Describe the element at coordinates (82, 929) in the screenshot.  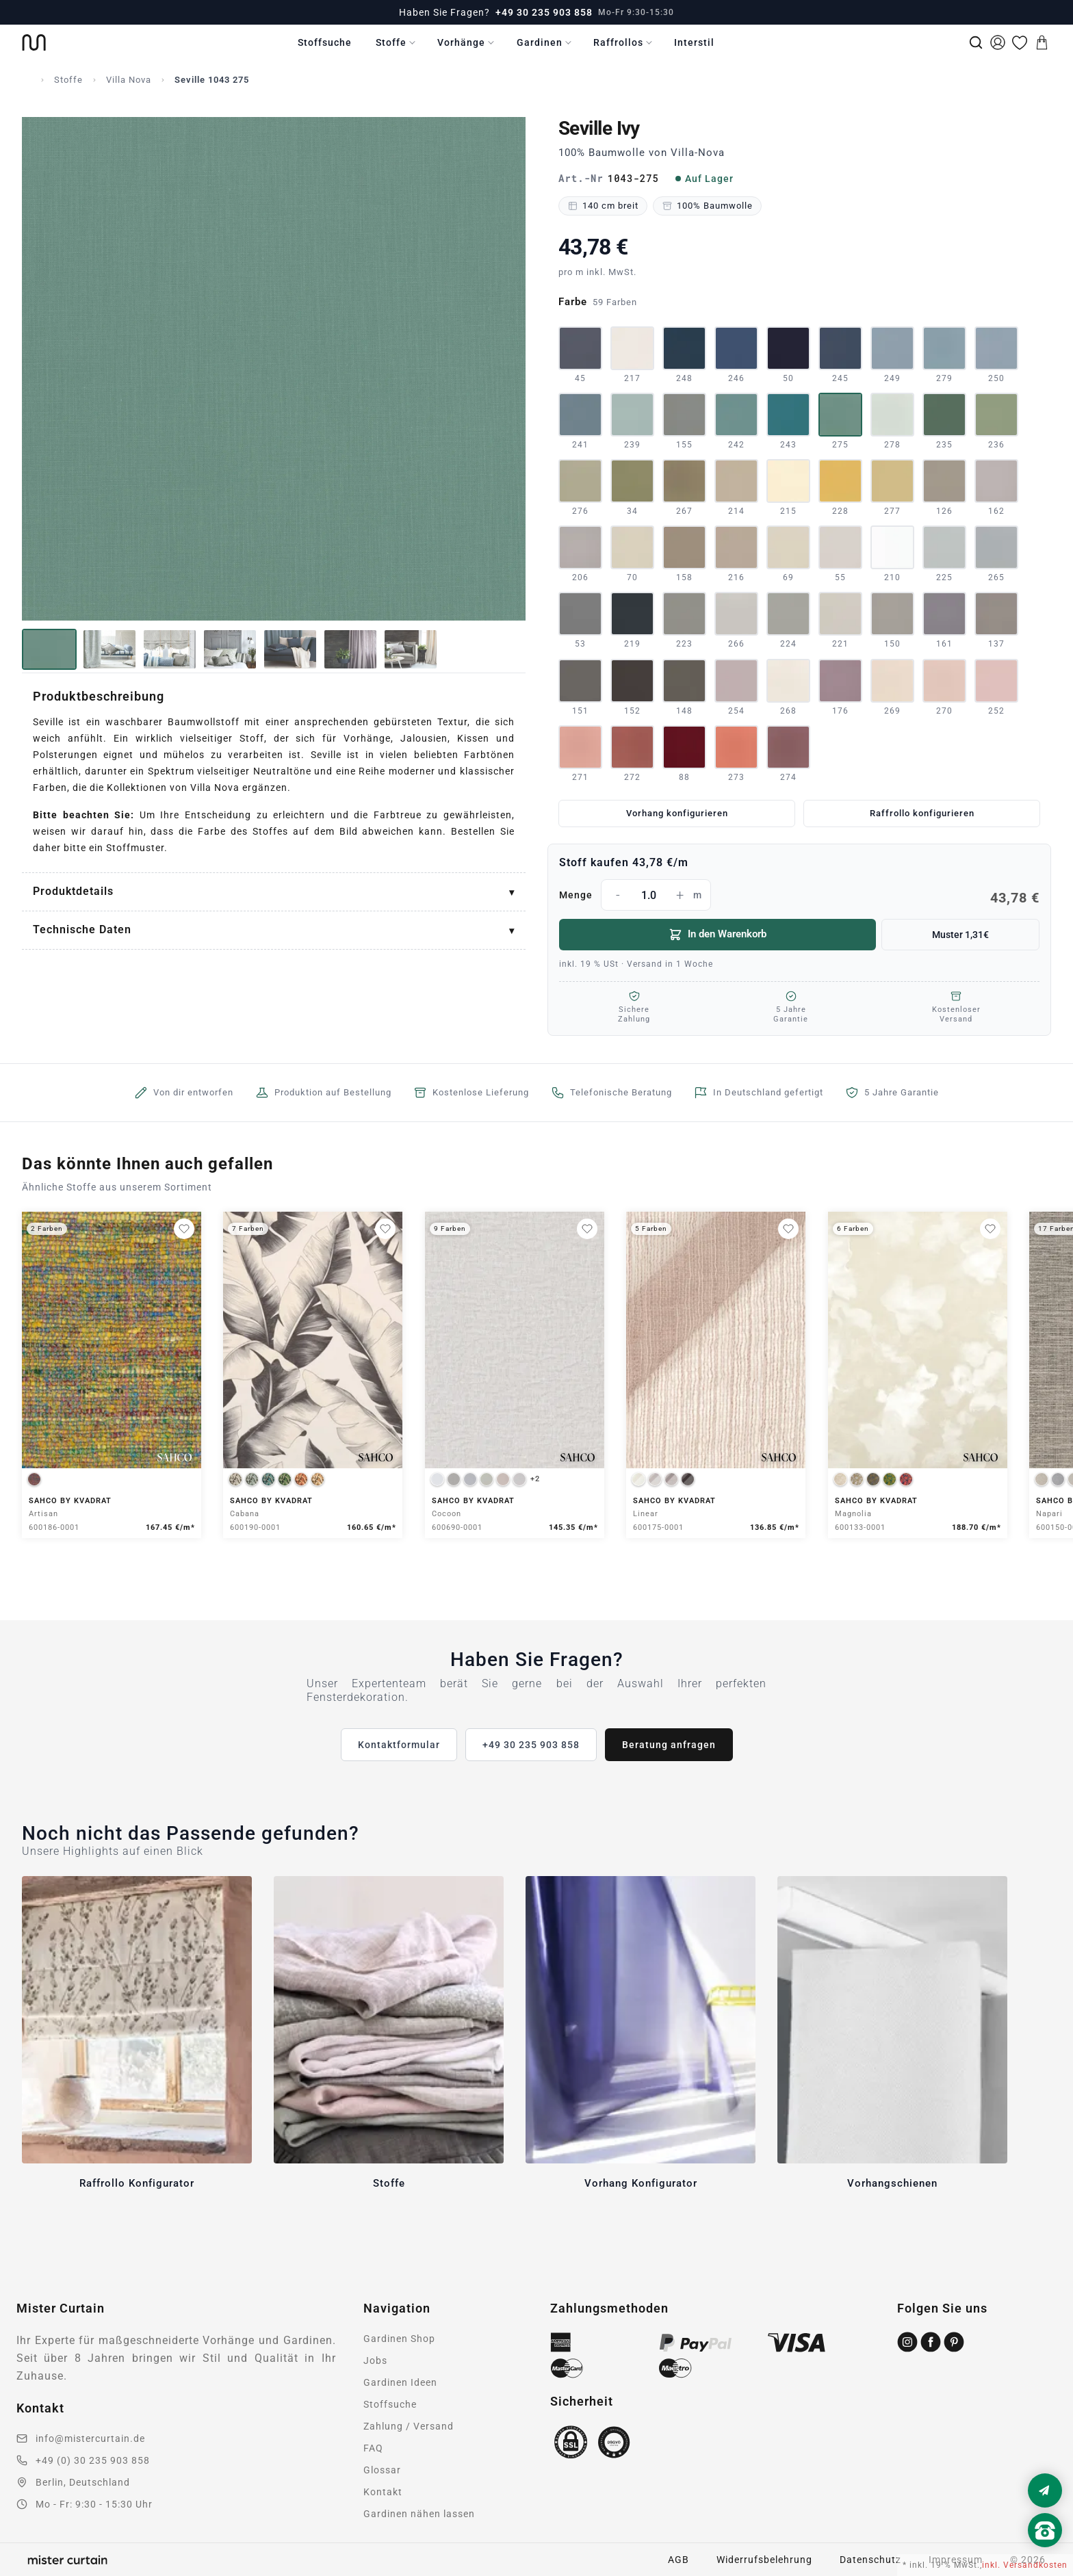
I see `Technische Daten` at that location.